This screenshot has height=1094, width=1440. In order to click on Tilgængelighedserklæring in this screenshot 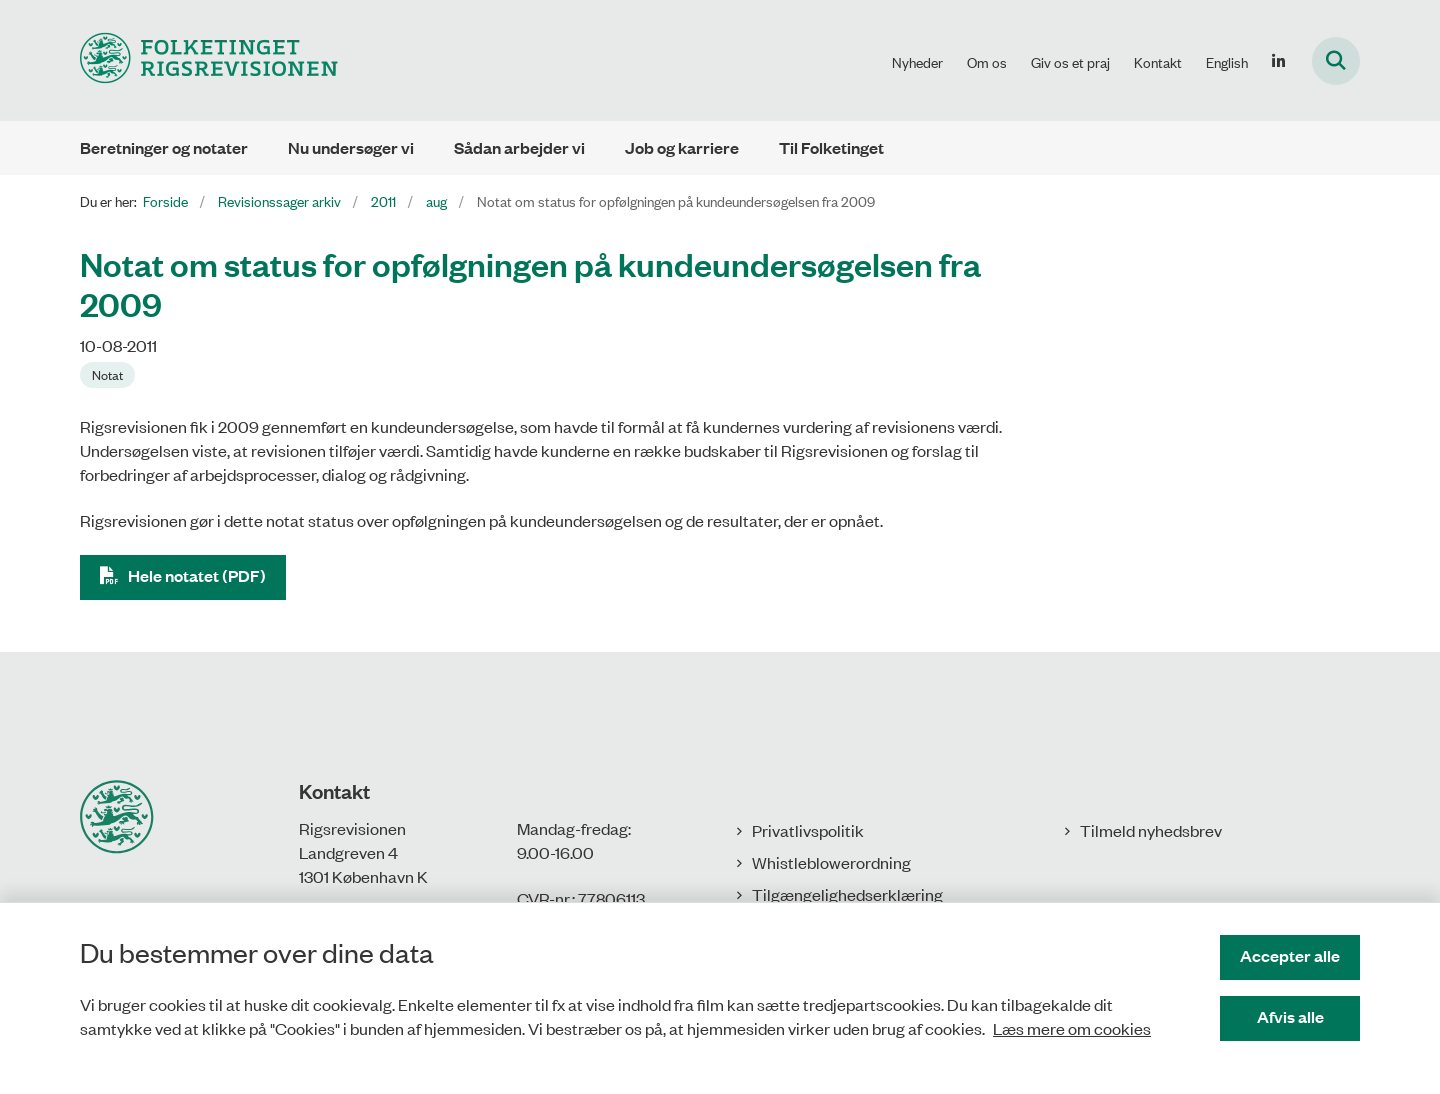, I will do `click(847, 894)`.